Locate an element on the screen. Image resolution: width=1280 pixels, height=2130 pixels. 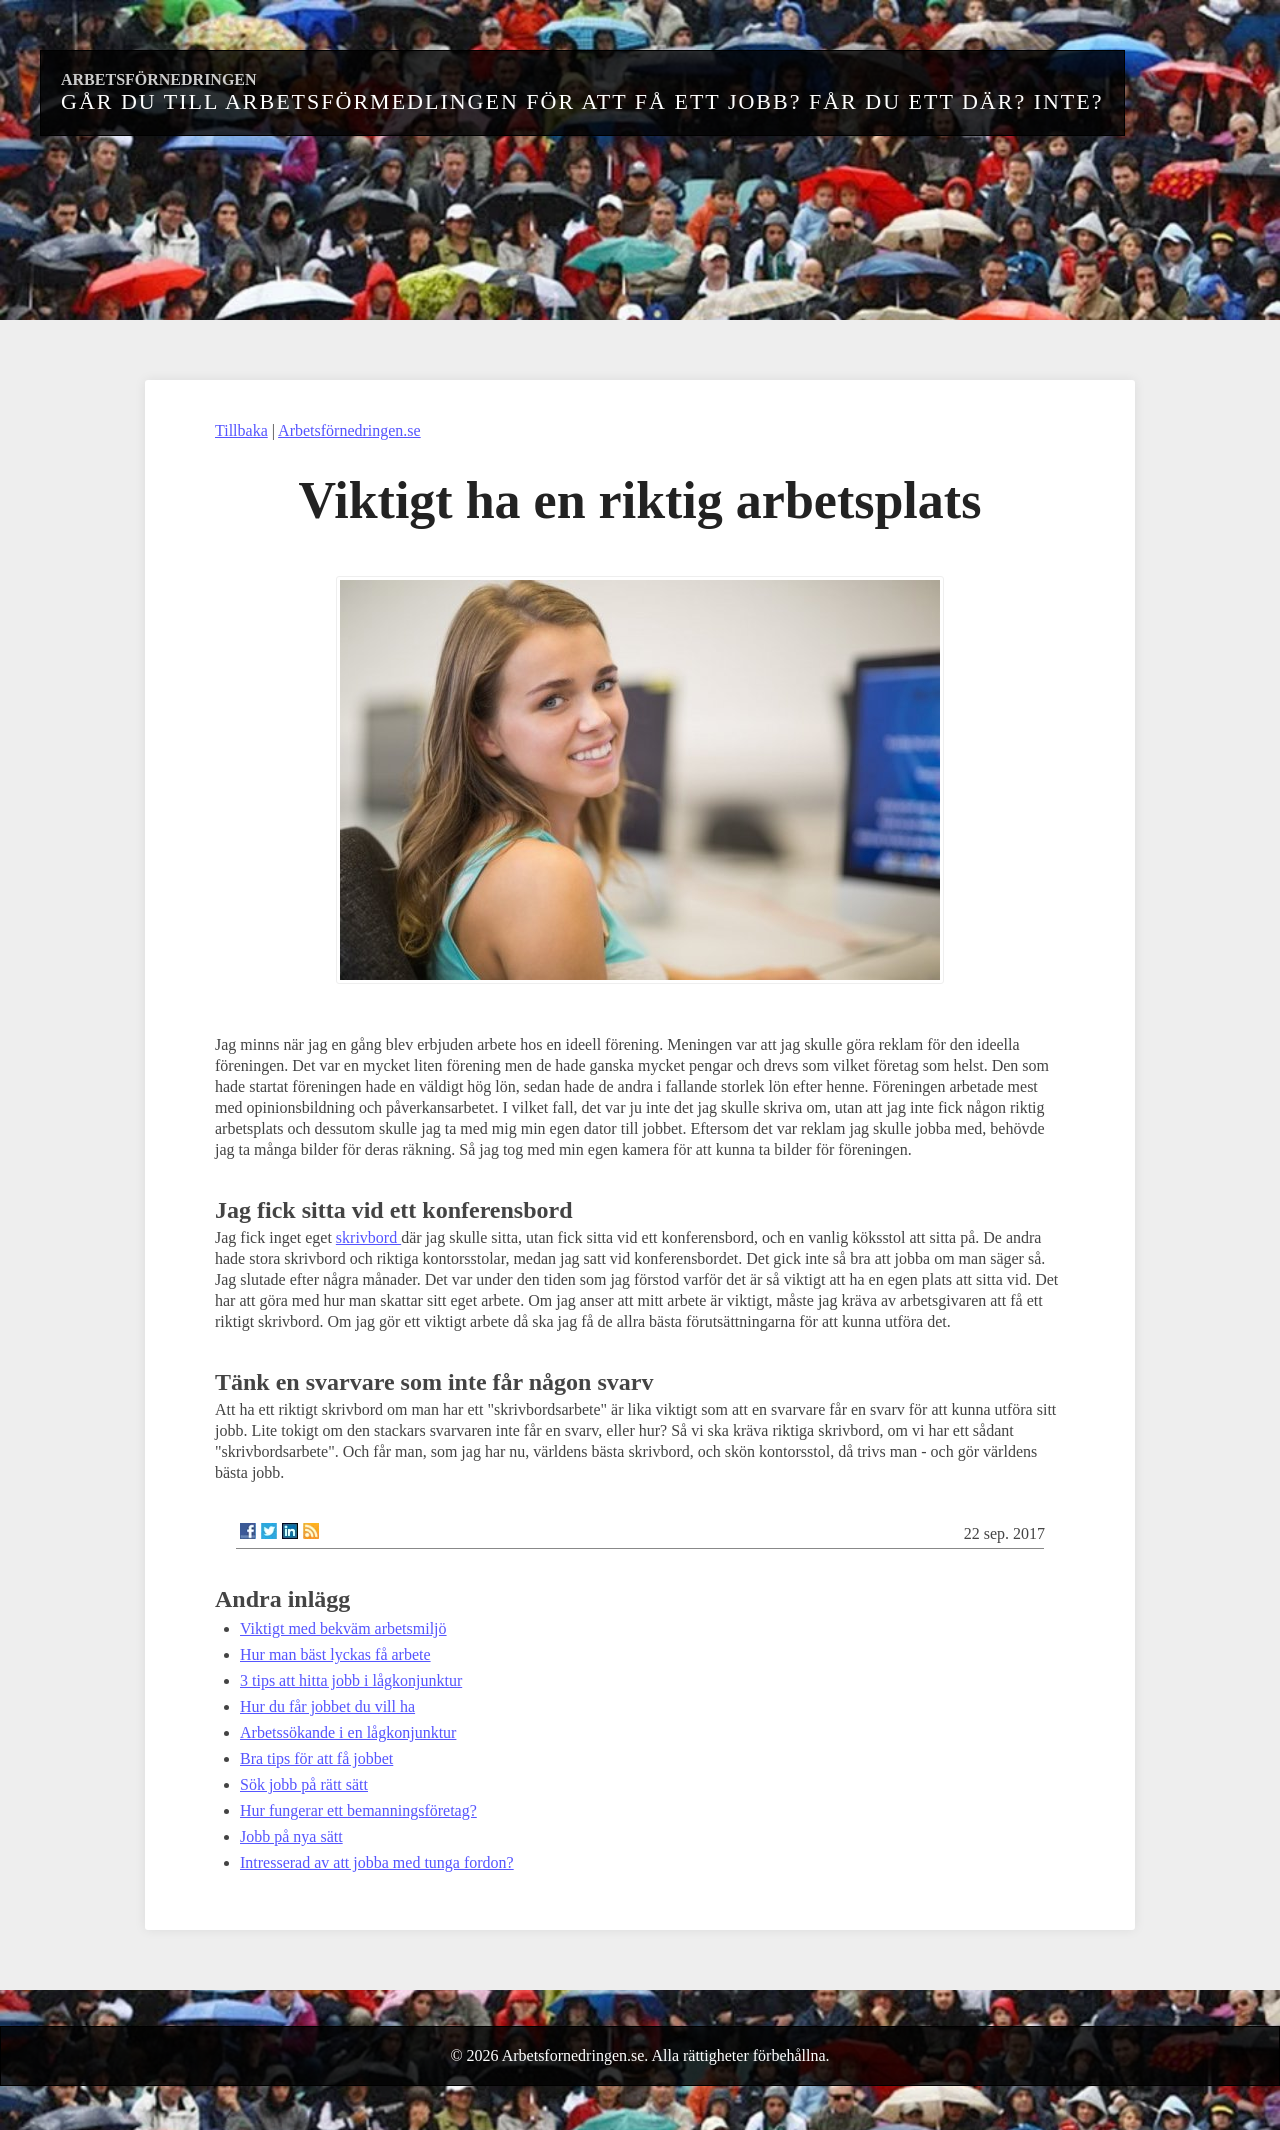
Arbetssökande i en lågkonjunktur is located at coordinates (348, 1732).